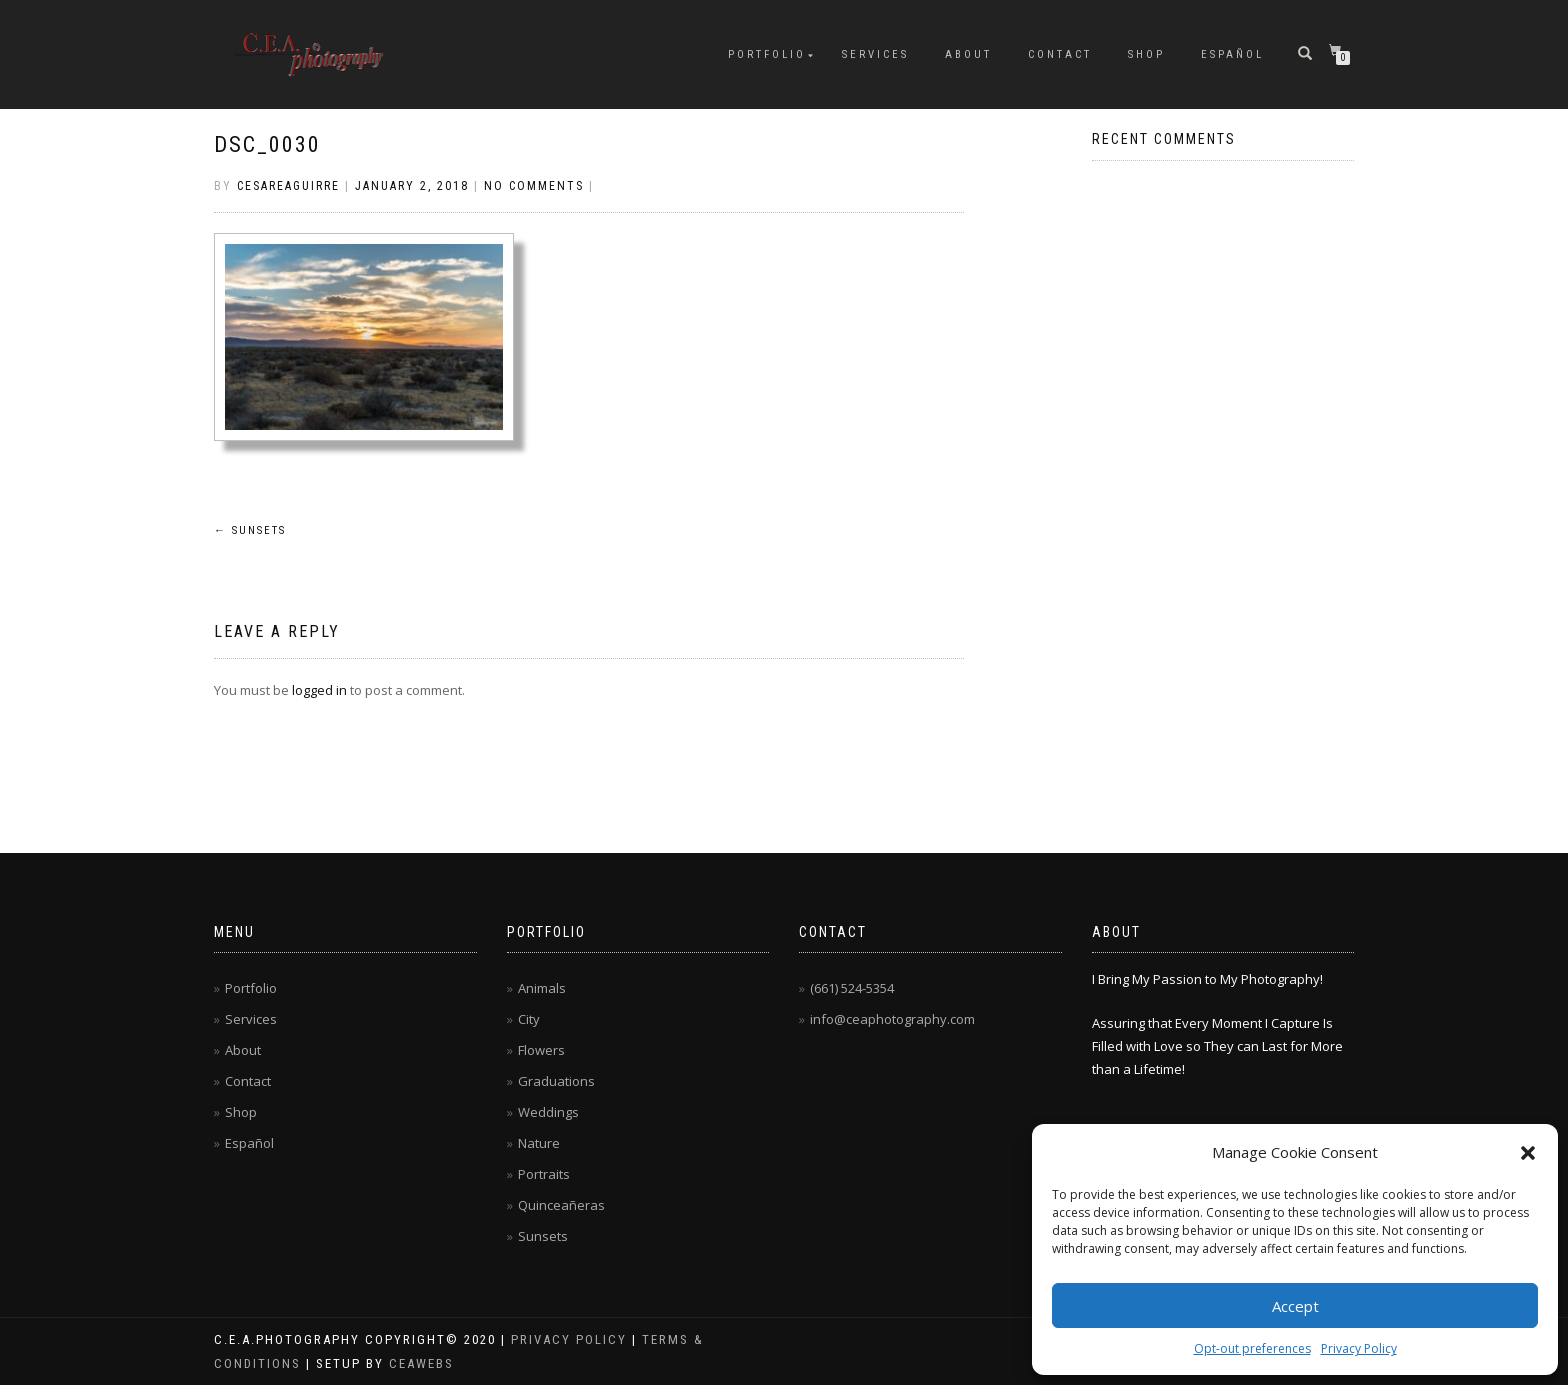 The height and width of the screenshot is (1385, 1568). Describe the element at coordinates (1232, 54) in the screenshot. I see `Español` at that location.